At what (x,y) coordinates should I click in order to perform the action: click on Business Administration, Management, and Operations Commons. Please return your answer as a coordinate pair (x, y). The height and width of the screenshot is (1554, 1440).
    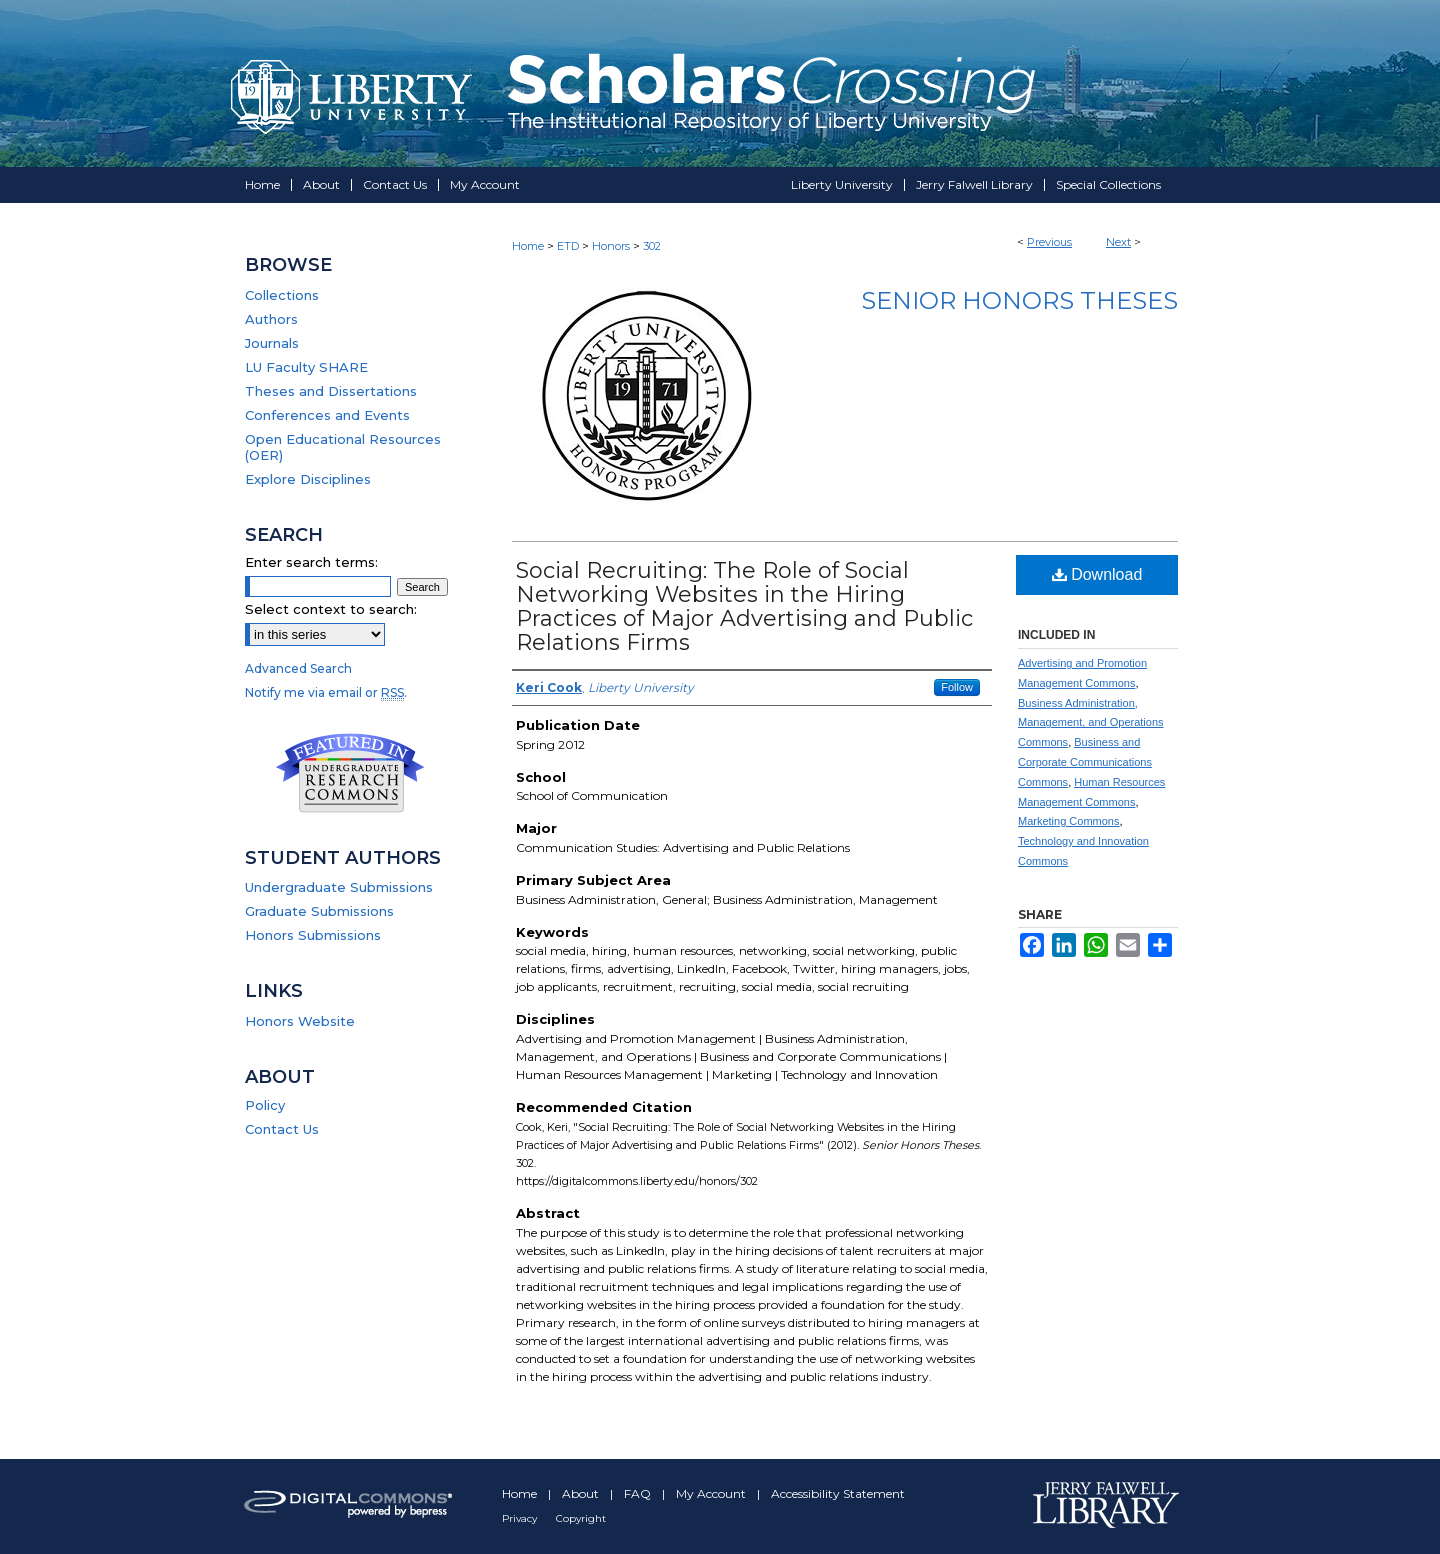
    Looking at the image, I should click on (1091, 723).